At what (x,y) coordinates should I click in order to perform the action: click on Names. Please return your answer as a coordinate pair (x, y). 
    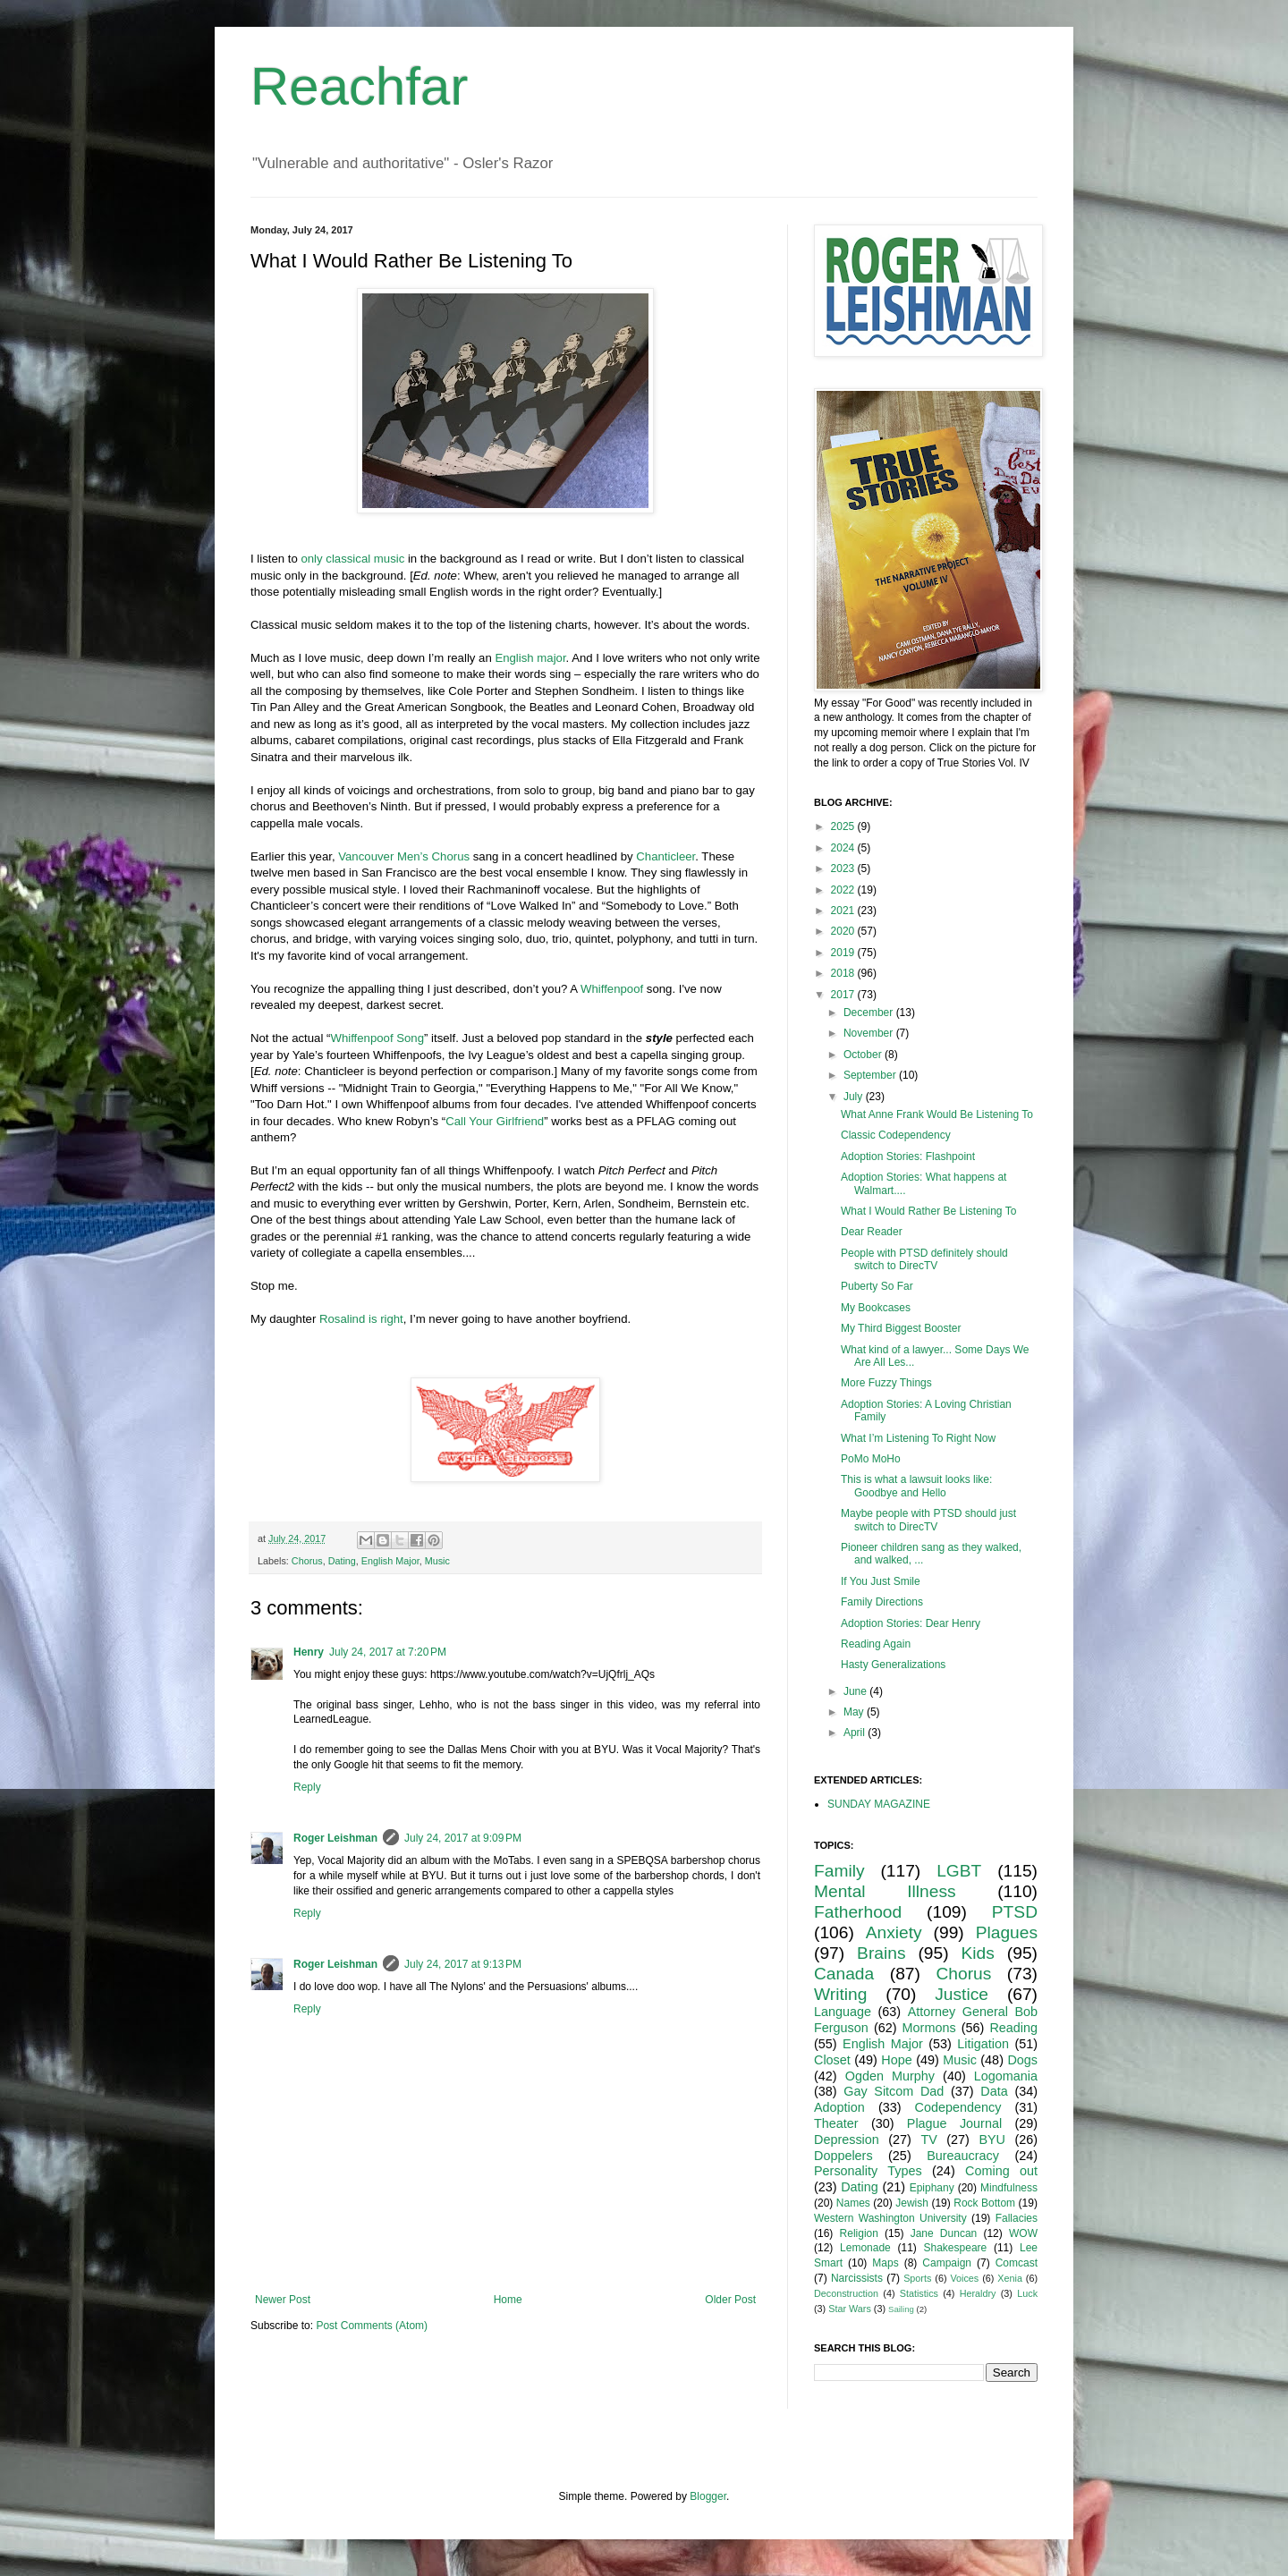
    Looking at the image, I should click on (853, 2203).